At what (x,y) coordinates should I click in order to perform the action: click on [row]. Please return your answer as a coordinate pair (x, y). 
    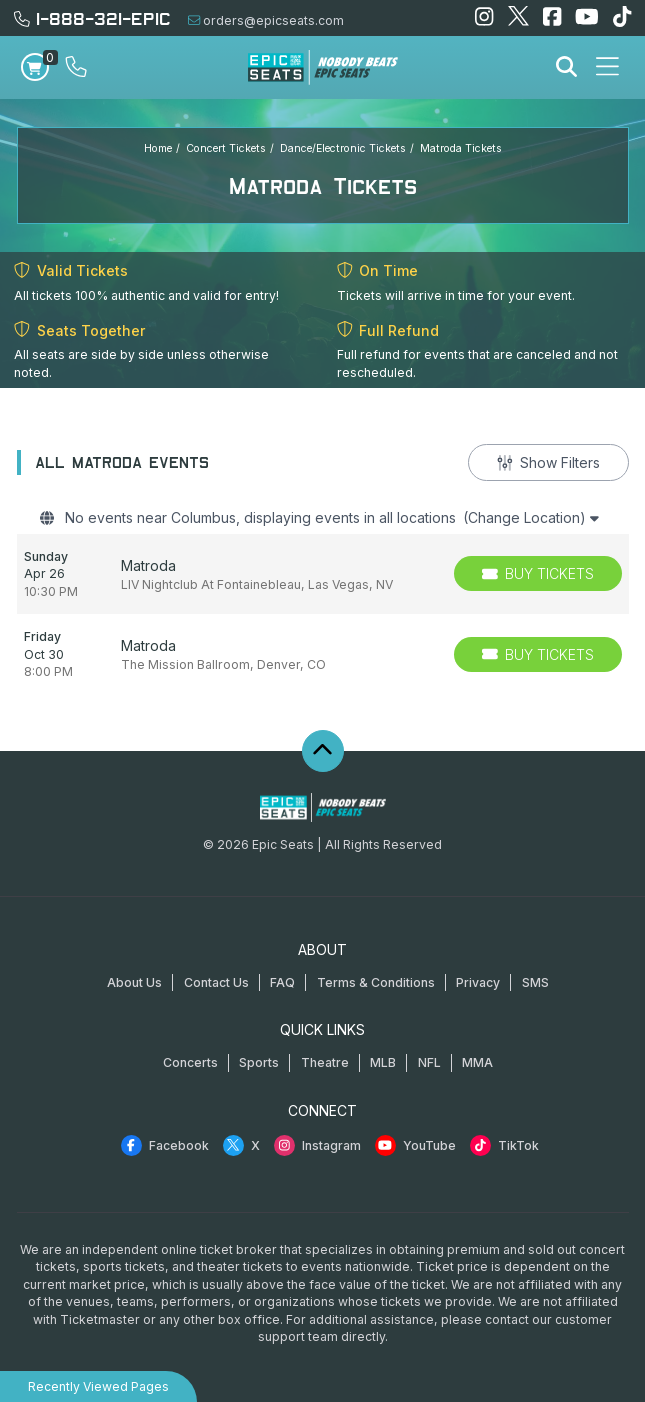
    Looking at the image, I should click on (323, 574).